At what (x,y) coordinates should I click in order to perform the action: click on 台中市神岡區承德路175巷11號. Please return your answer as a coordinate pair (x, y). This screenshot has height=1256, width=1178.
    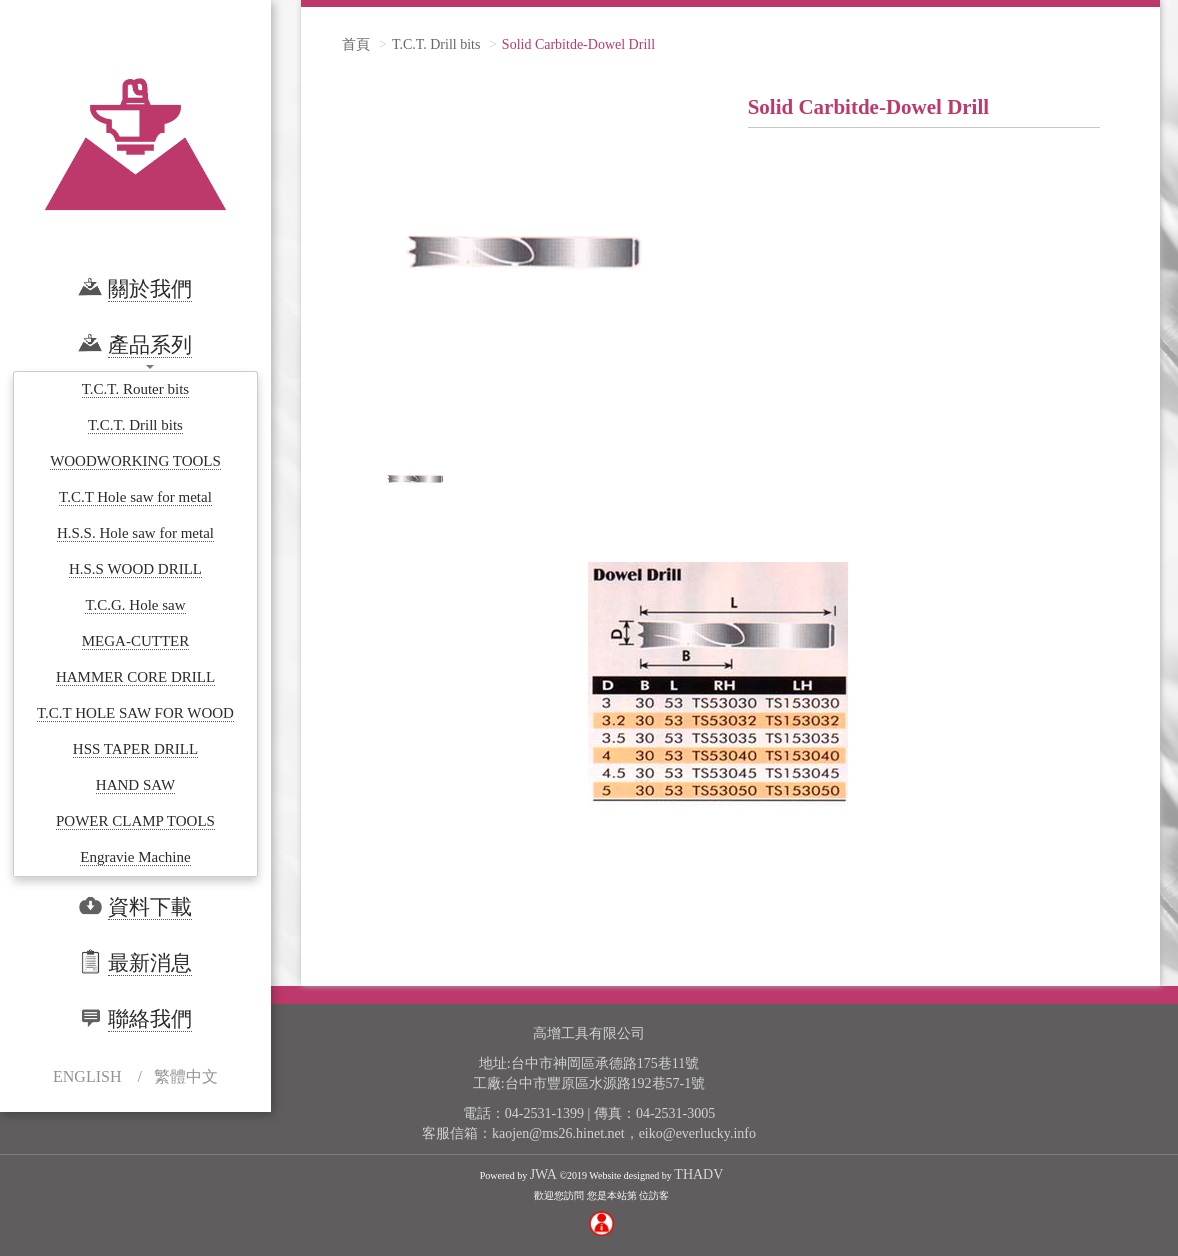
    Looking at the image, I should click on (605, 1063).